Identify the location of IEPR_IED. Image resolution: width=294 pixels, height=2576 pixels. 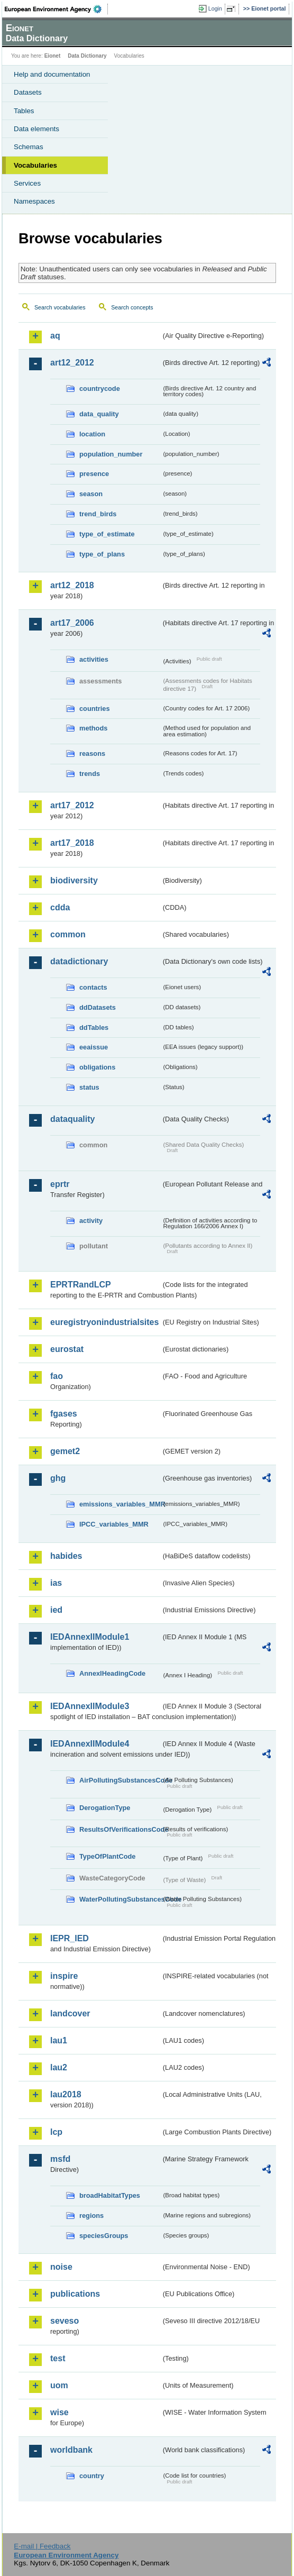
(69, 1938).